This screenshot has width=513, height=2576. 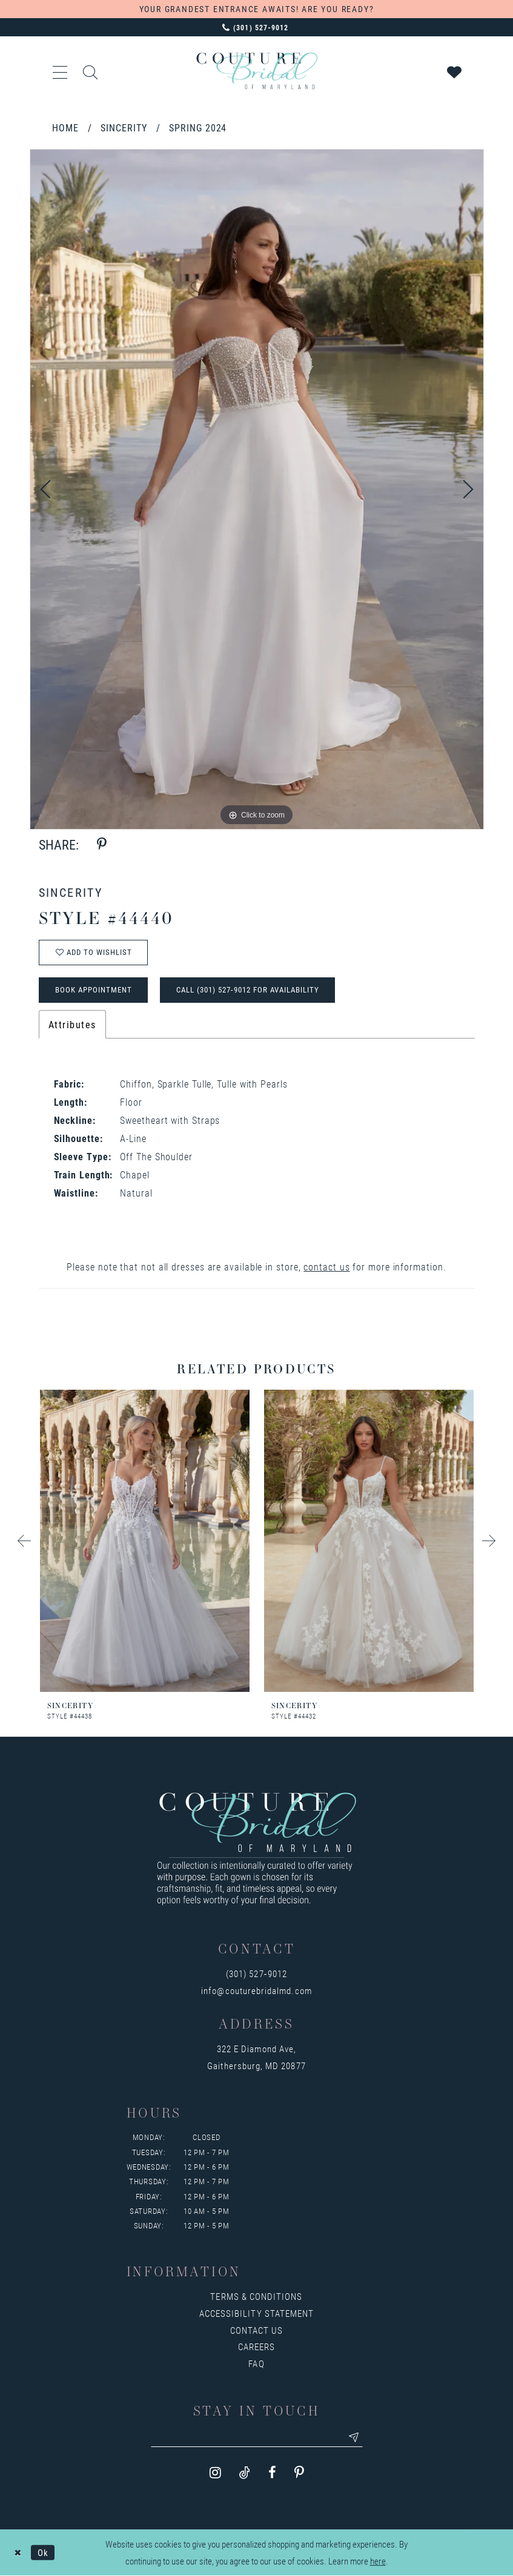 I want to click on Home, so click(x=65, y=127).